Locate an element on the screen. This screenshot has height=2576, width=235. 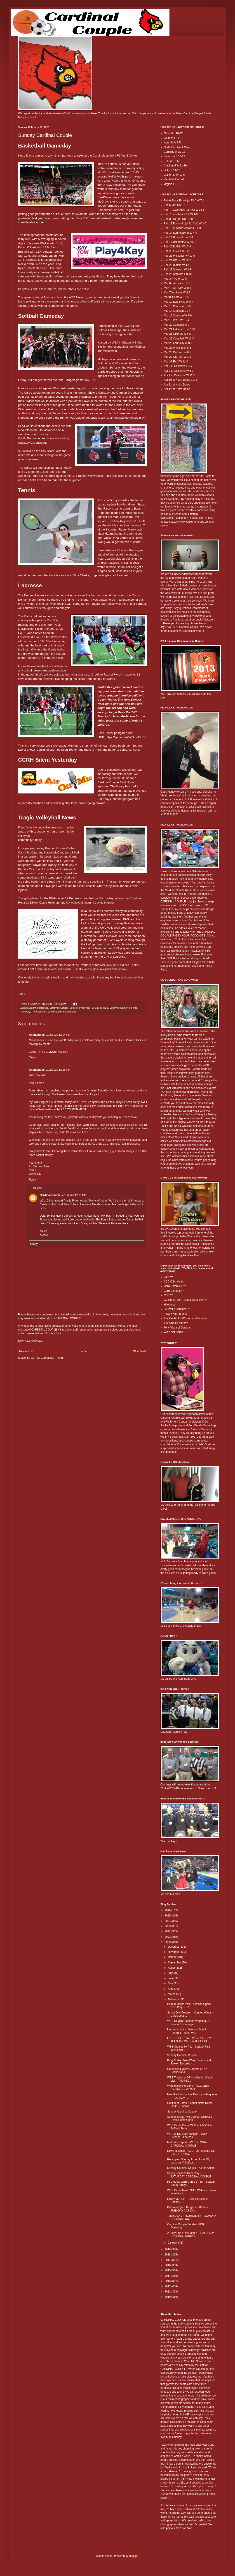
Feb 7 Lehigh (at FIU) W 4-0 is located at coordinates (180, 214).